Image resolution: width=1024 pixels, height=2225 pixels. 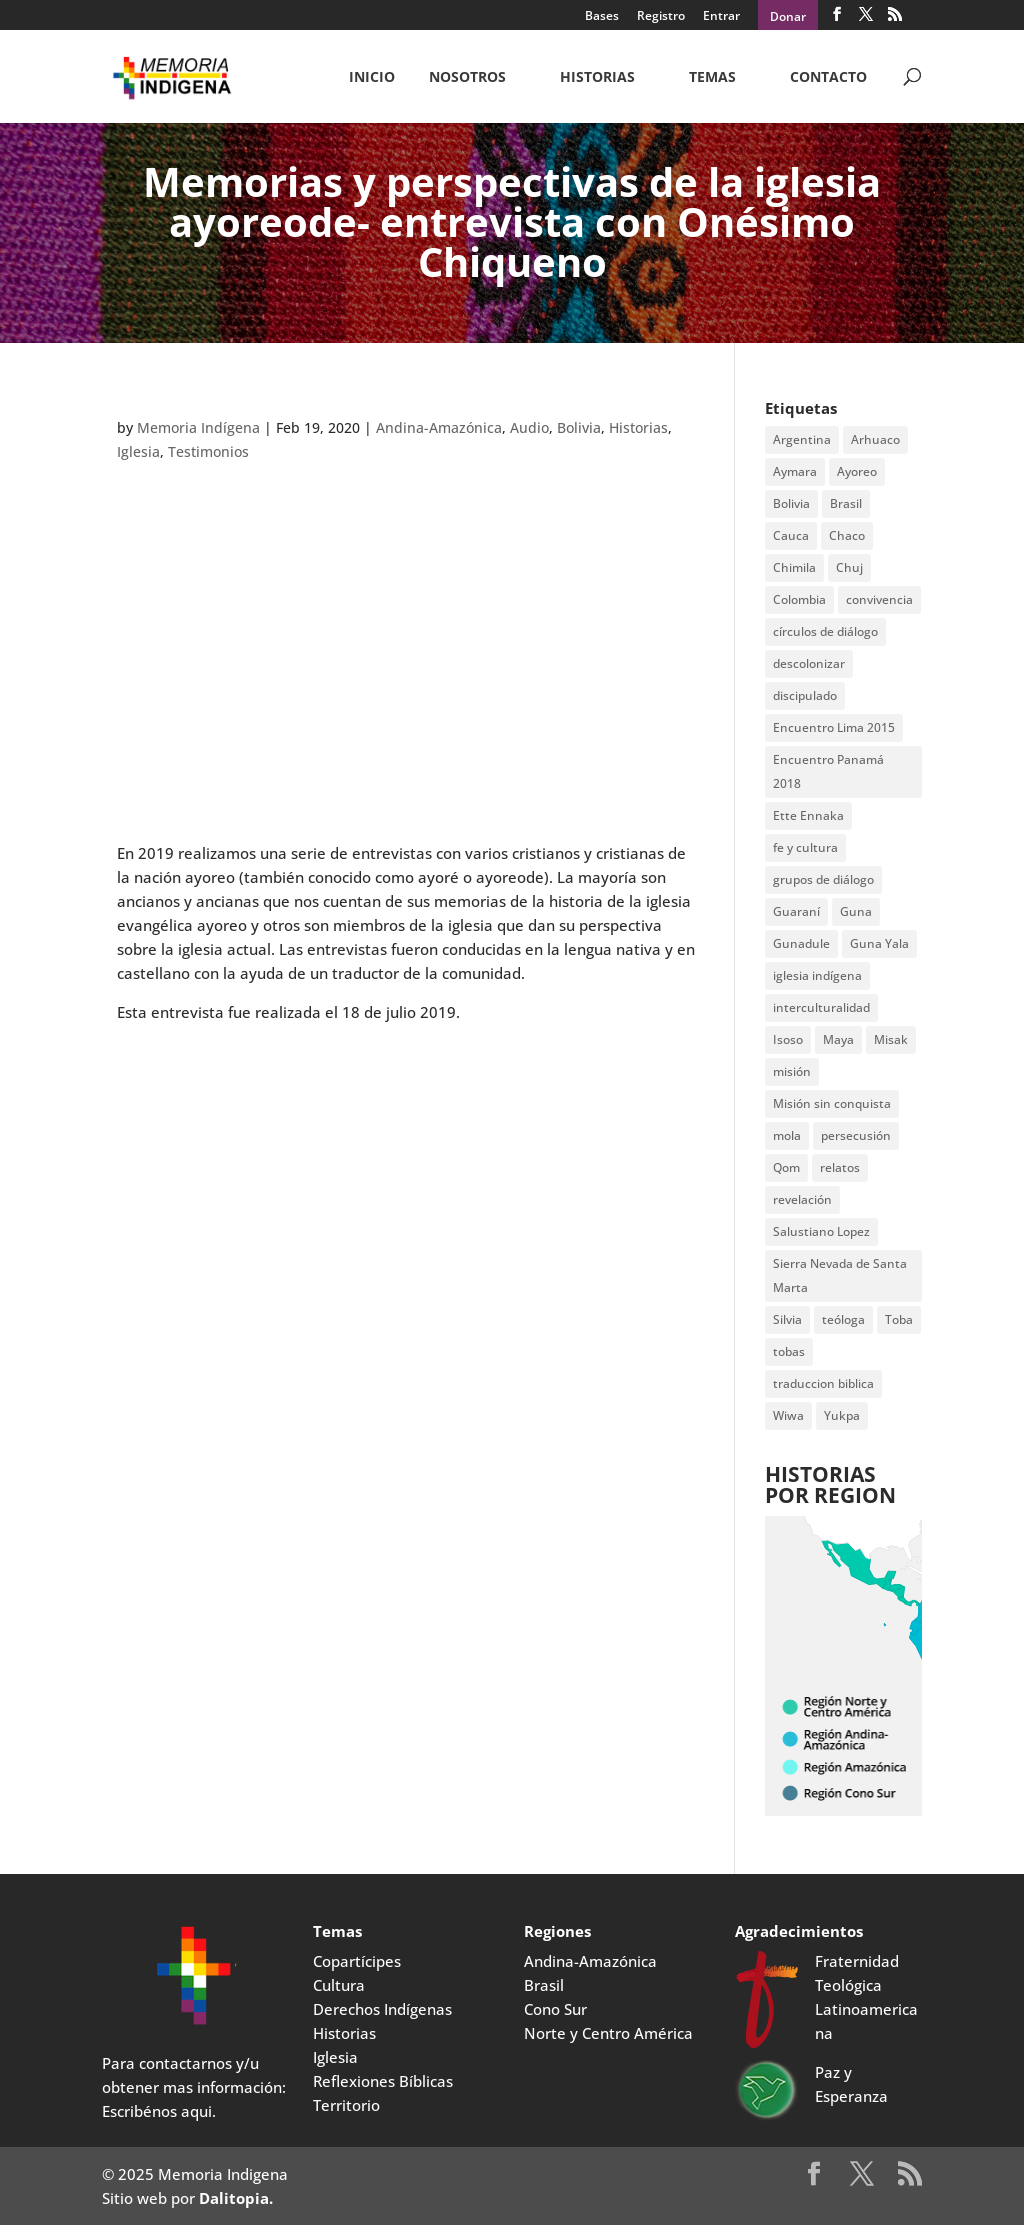 What do you see at coordinates (823, 1383) in the screenshot?
I see `traduccion biblica [traduccion biblica (3 items)]` at bounding box center [823, 1383].